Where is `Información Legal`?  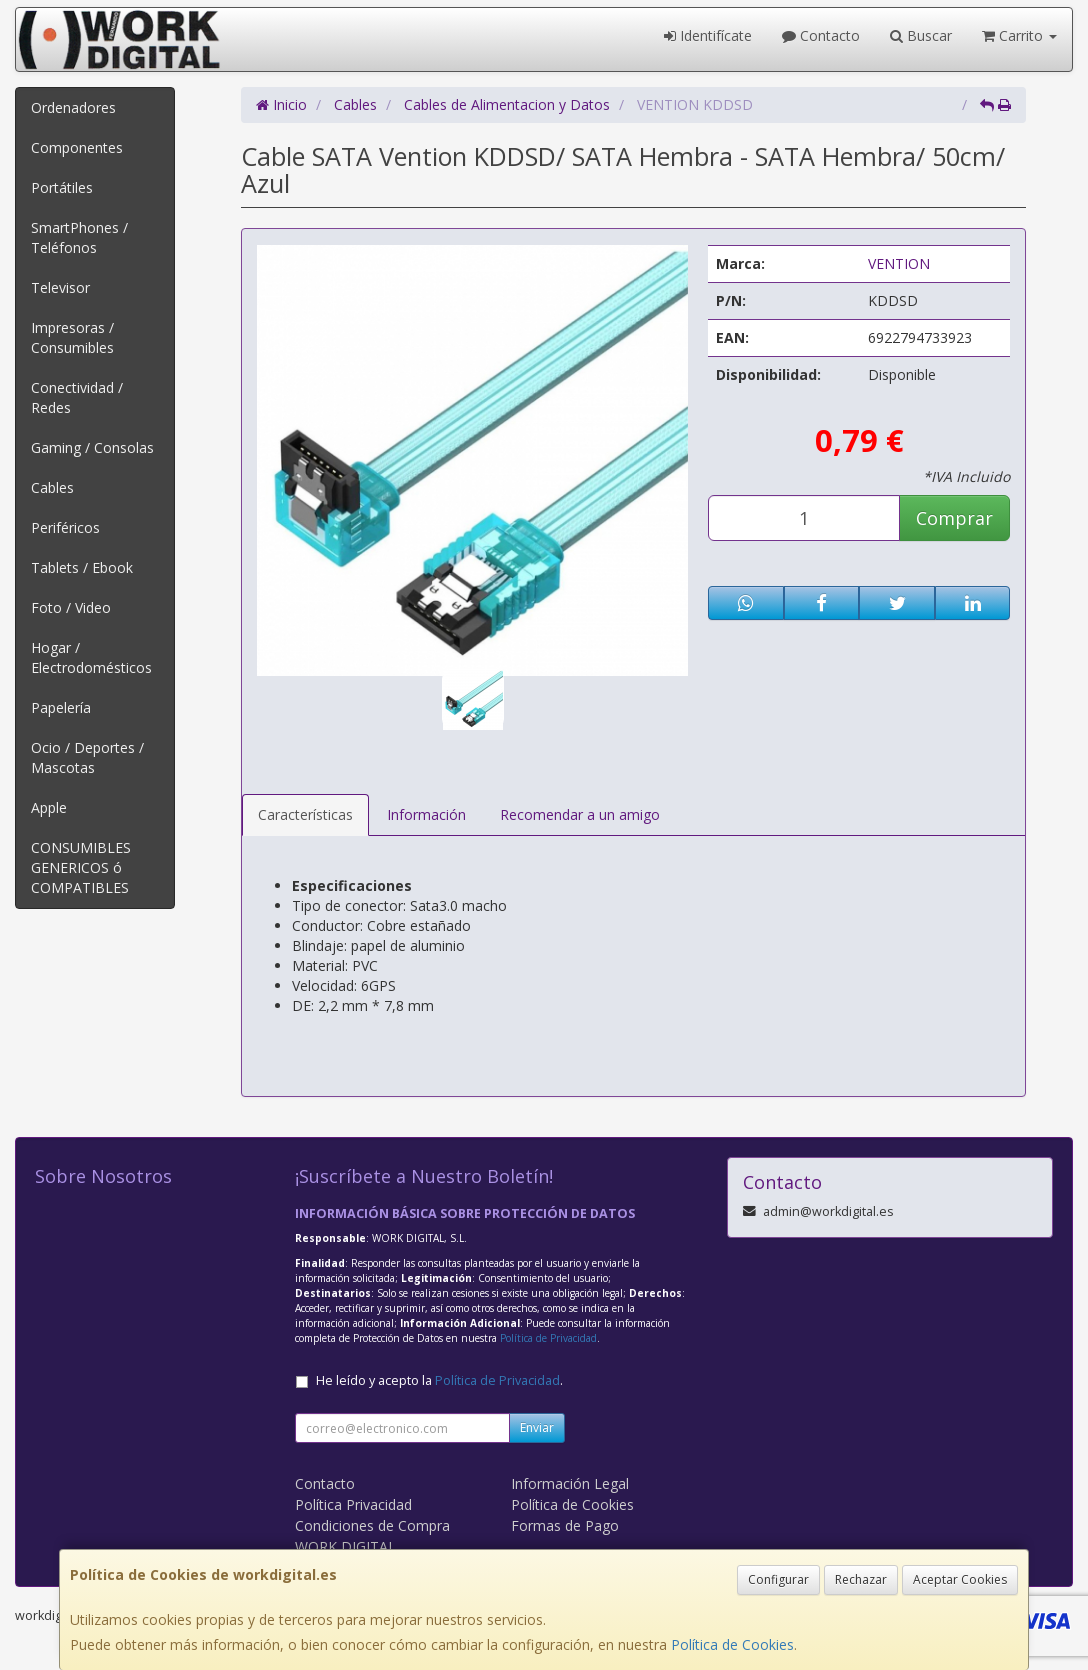
Información Legal is located at coordinates (570, 1483).